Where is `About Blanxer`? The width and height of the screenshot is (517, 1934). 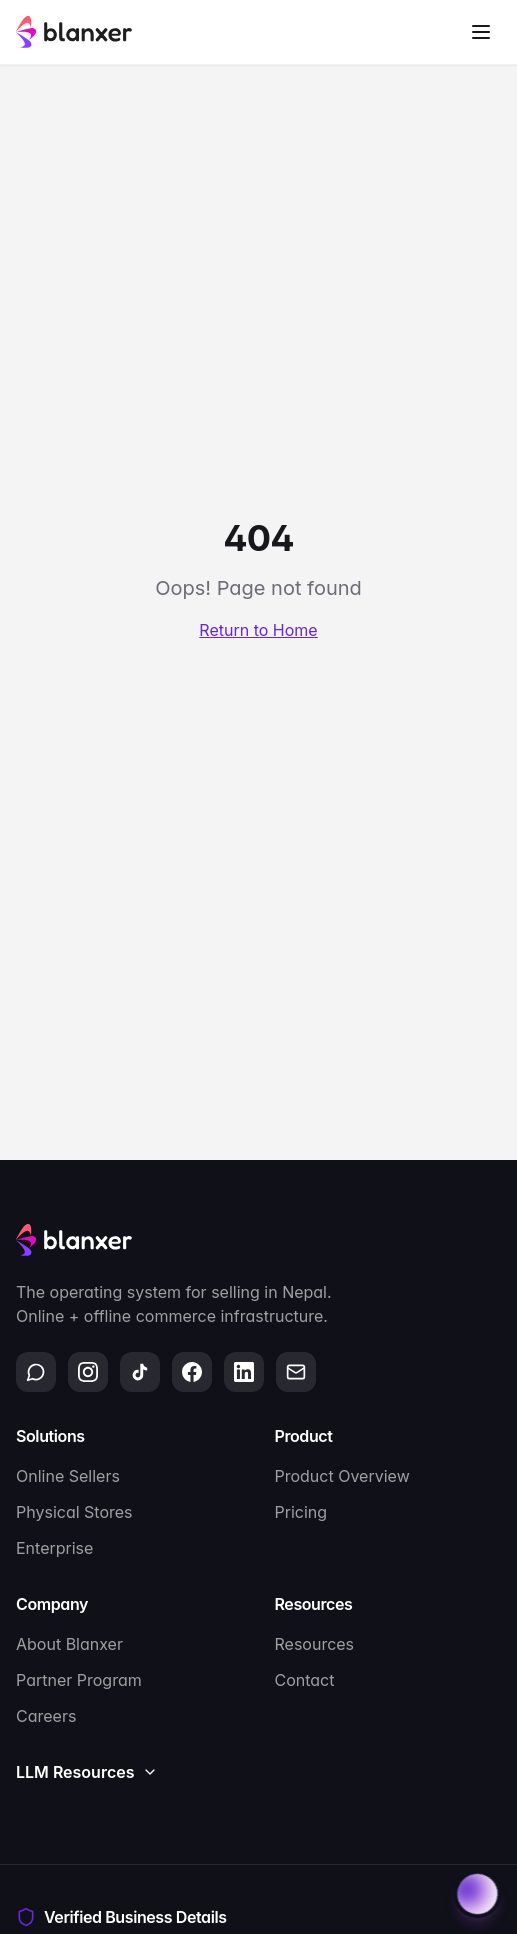
About Blanxer is located at coordinates (69, 1644).